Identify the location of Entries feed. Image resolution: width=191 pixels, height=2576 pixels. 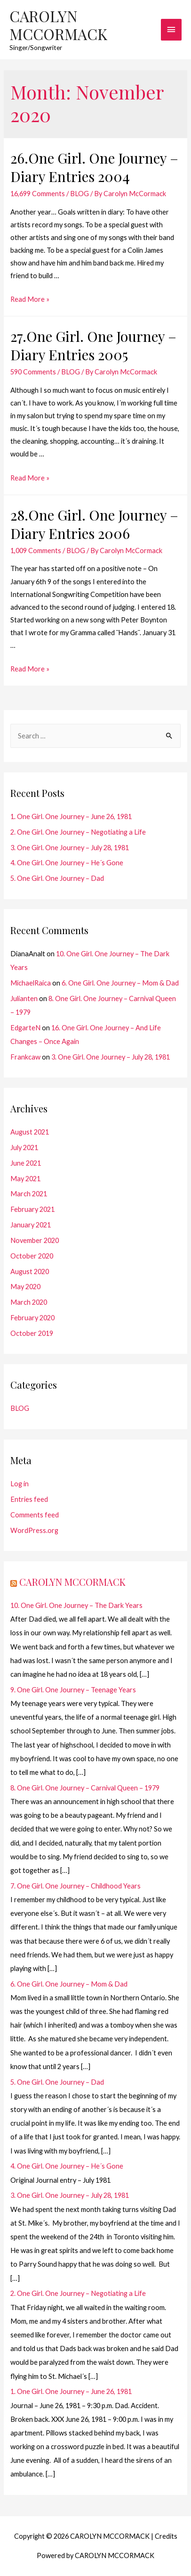
(29, 1499).